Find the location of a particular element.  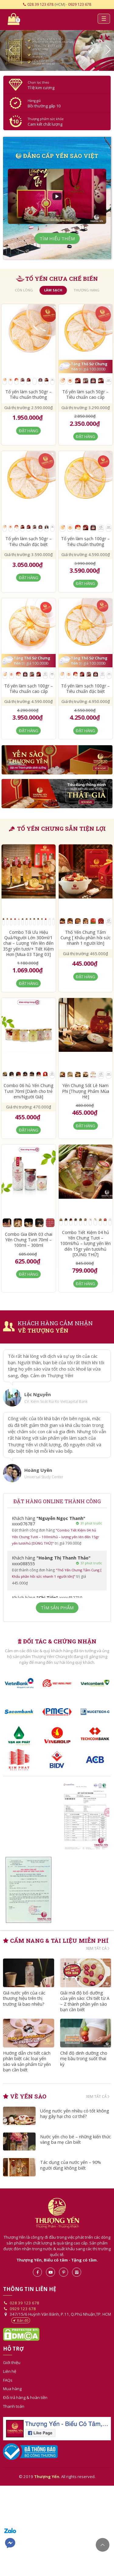

Tổ yến làm sạch 50gr – Tiêu chuẩn thường is located at coordinates (28, 395).